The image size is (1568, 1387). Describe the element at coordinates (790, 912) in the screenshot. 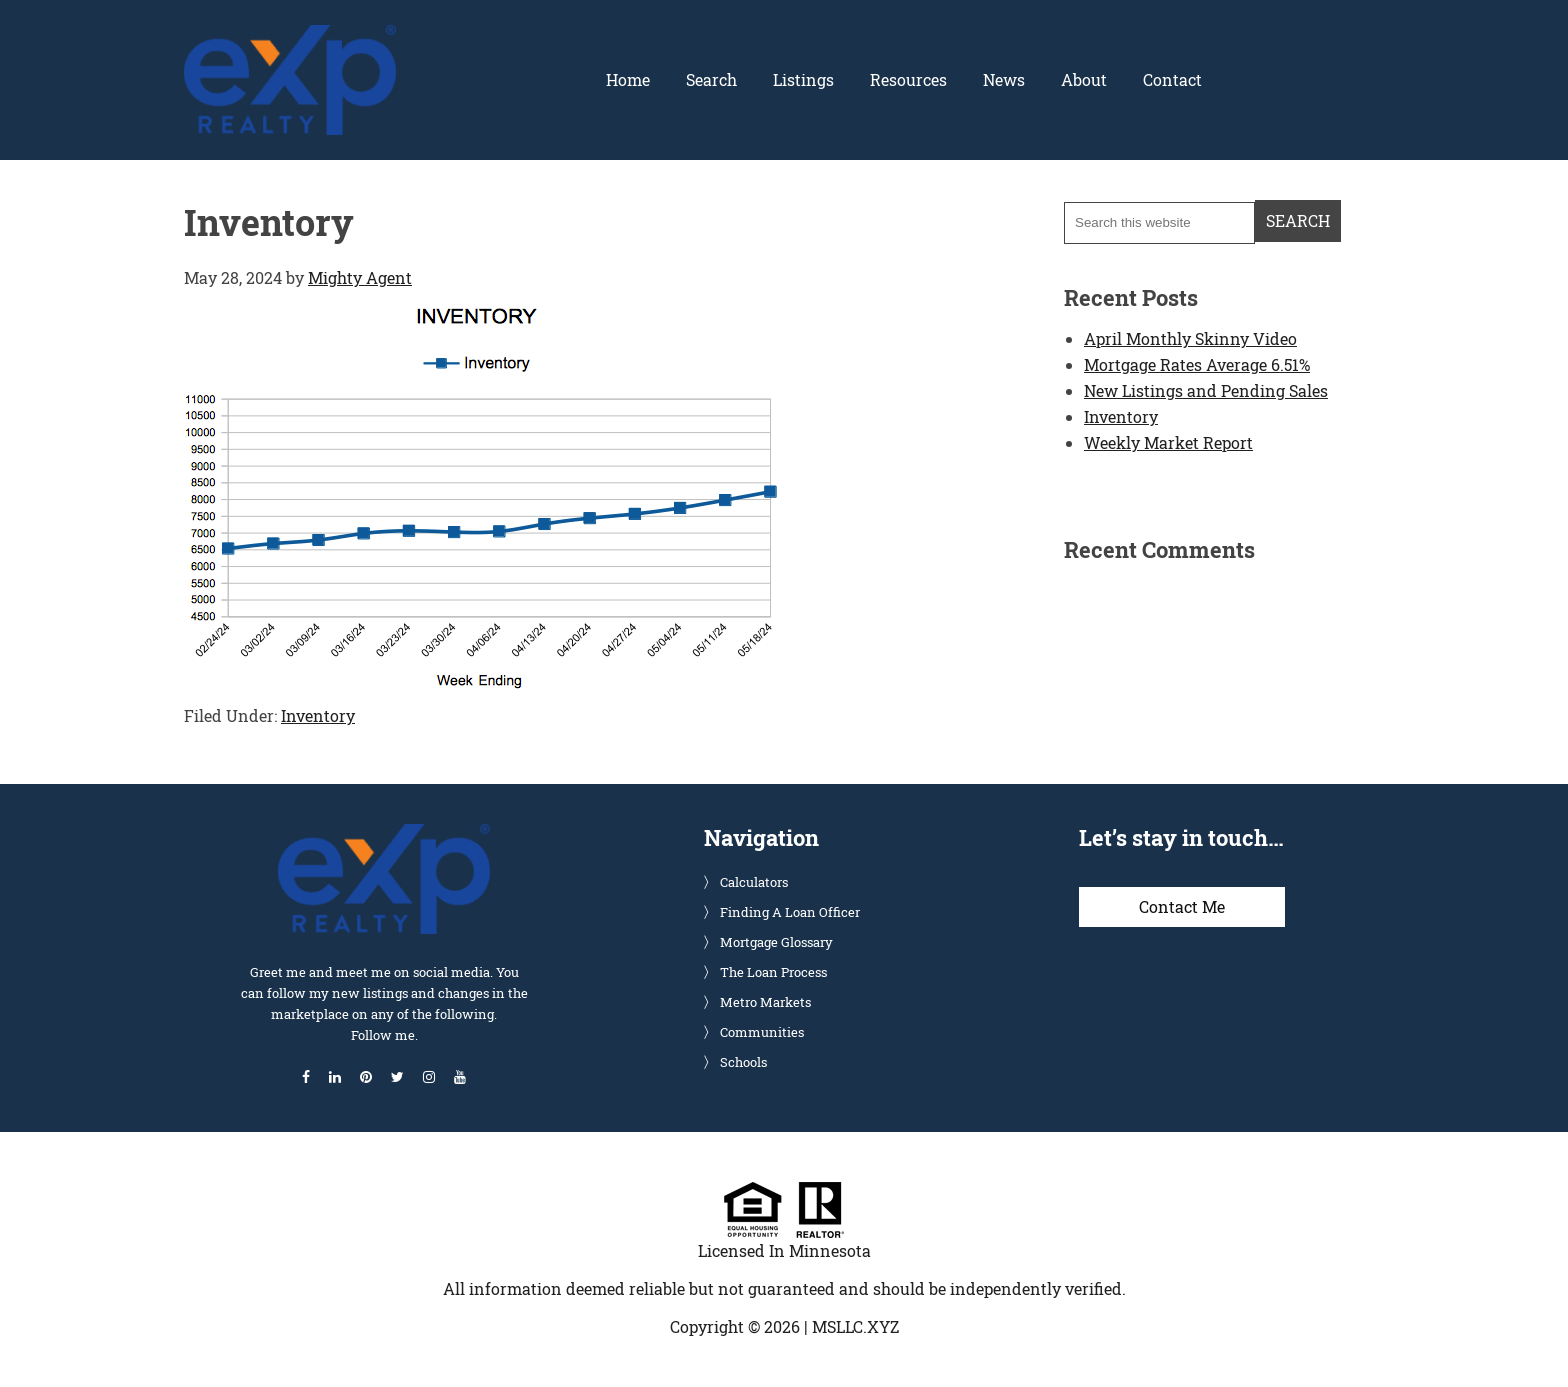

I see `Finding A Loan Officer` at that location.